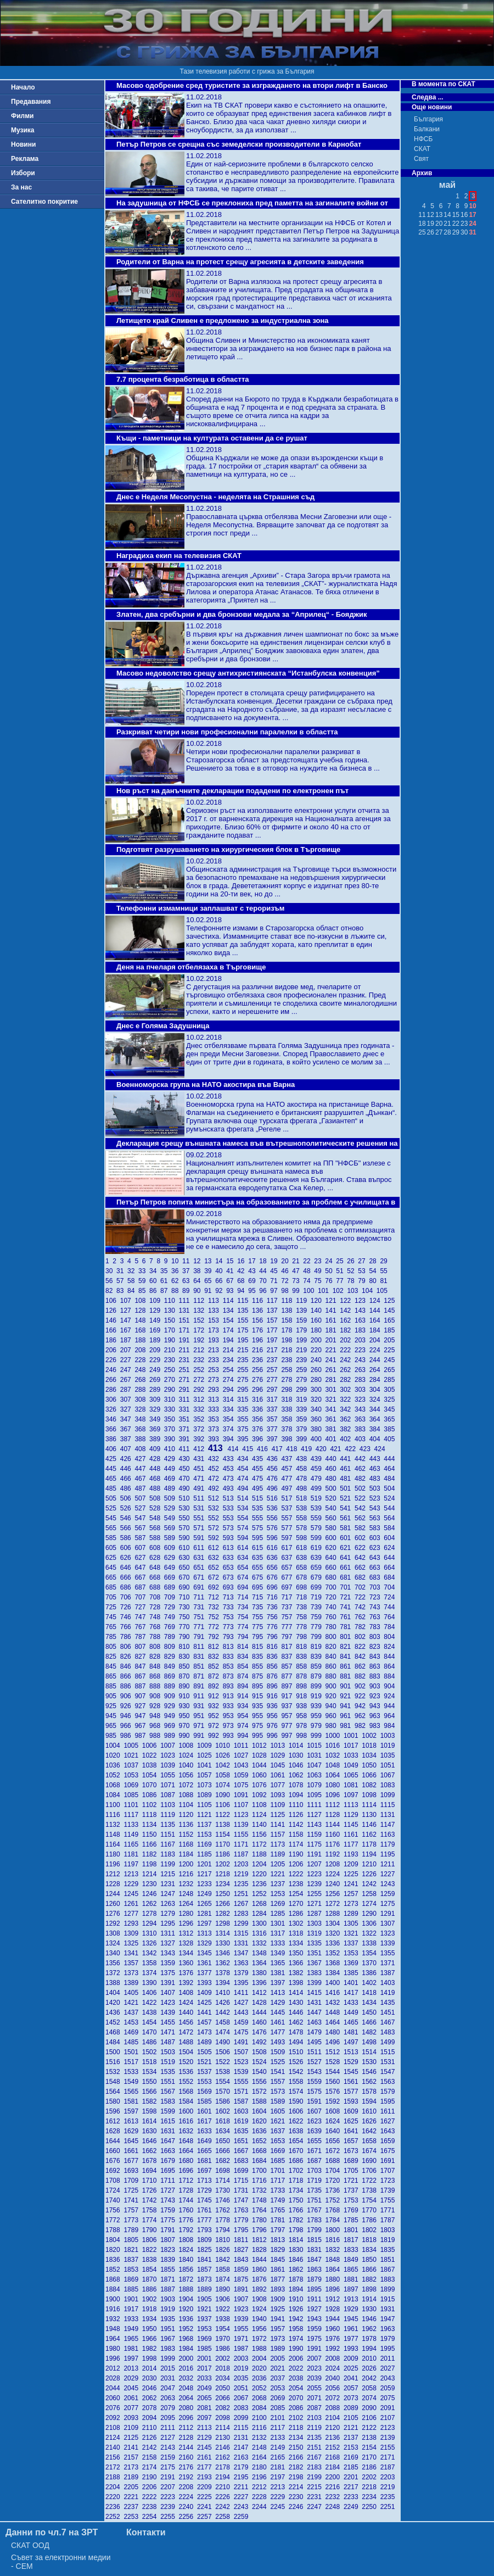 The image size is (494, 2576). Describe the element at coordinates (127, 1449) in the screenshot. I see `407` at that location.